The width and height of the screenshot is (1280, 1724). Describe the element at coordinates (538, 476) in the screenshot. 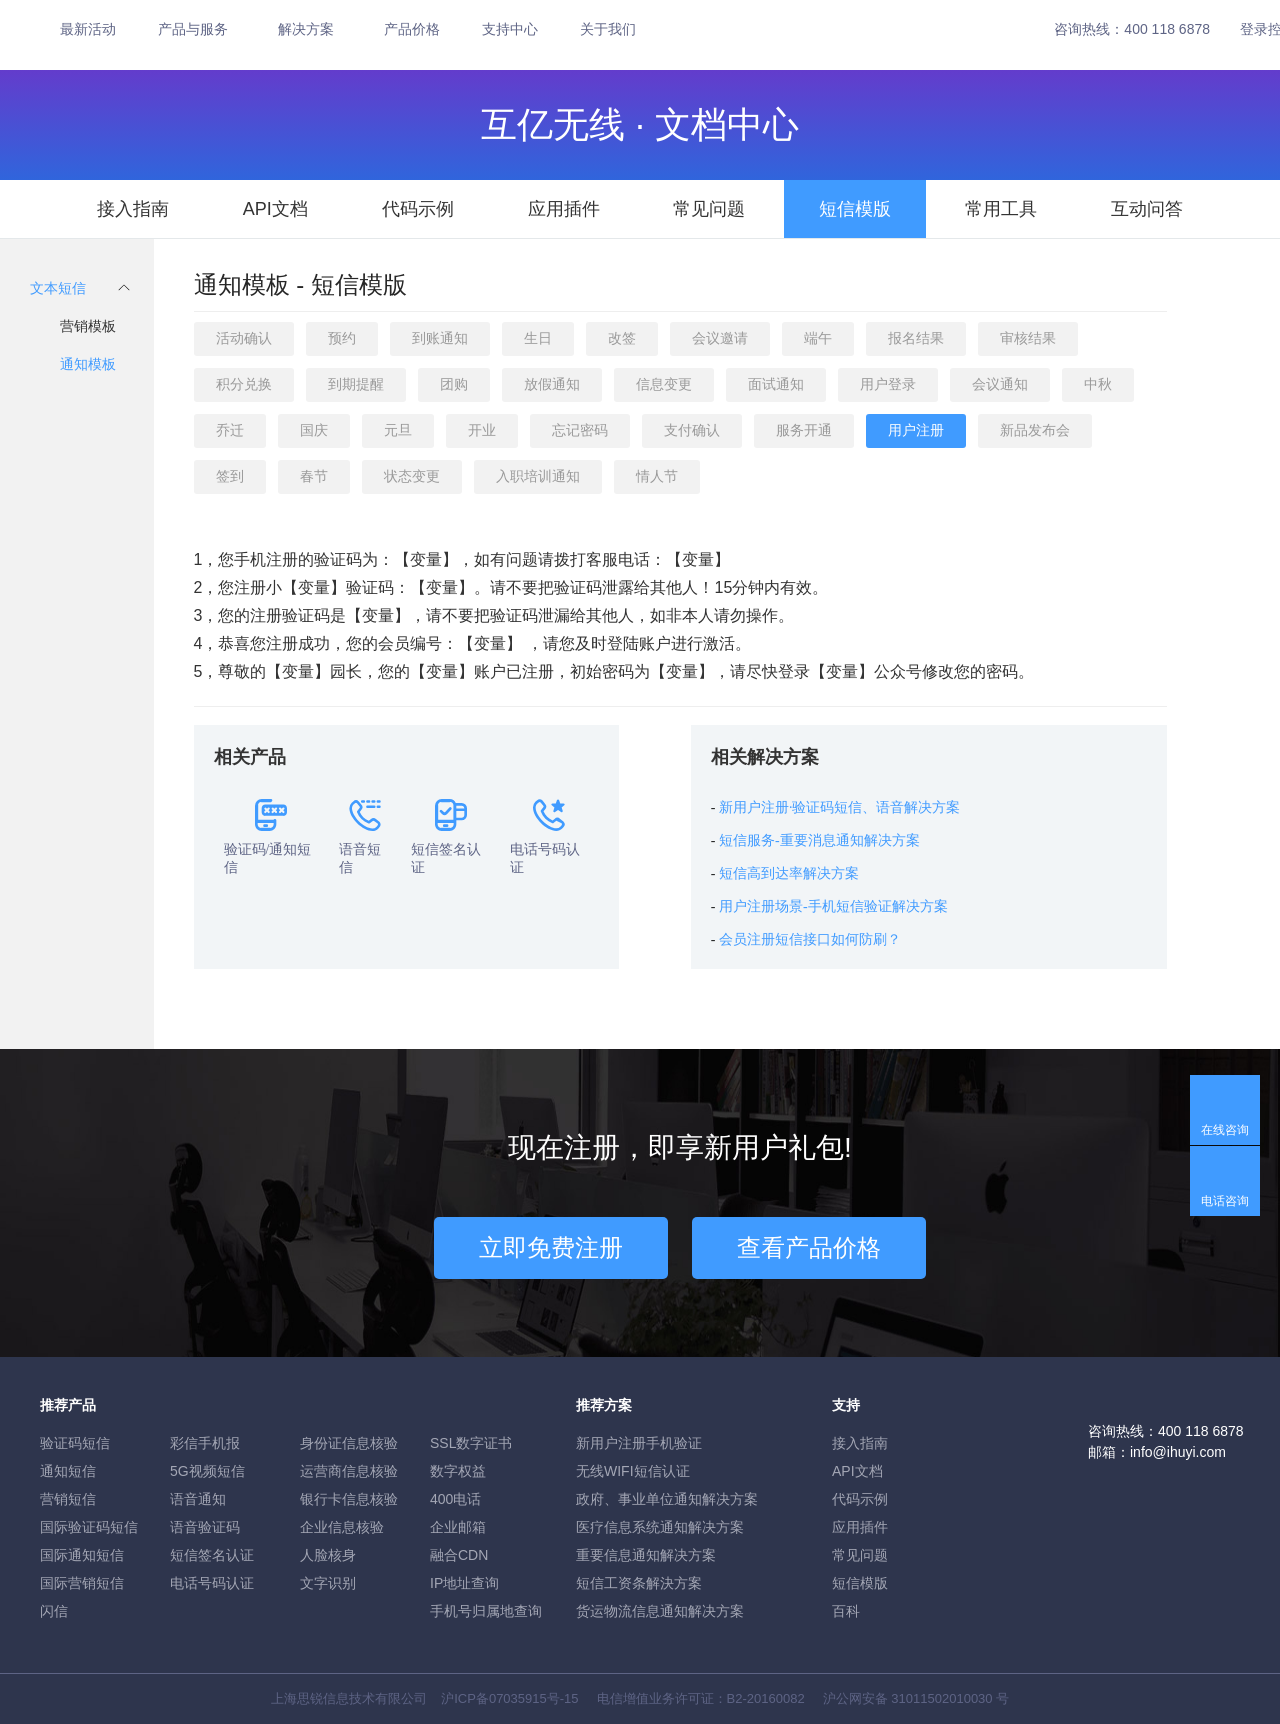

I see `入职培训通知` at that location.